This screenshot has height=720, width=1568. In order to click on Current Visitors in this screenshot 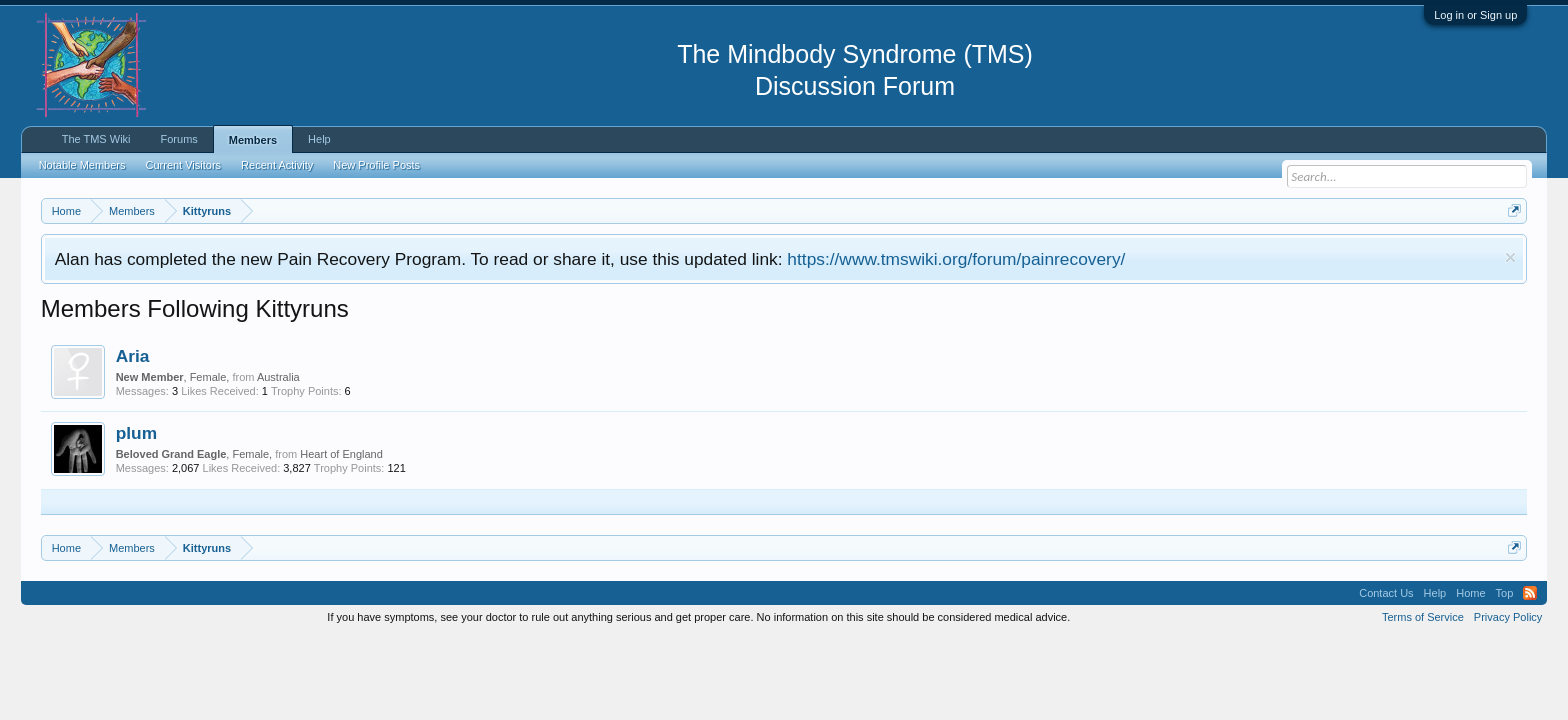, I will do `click(184, 165)`.